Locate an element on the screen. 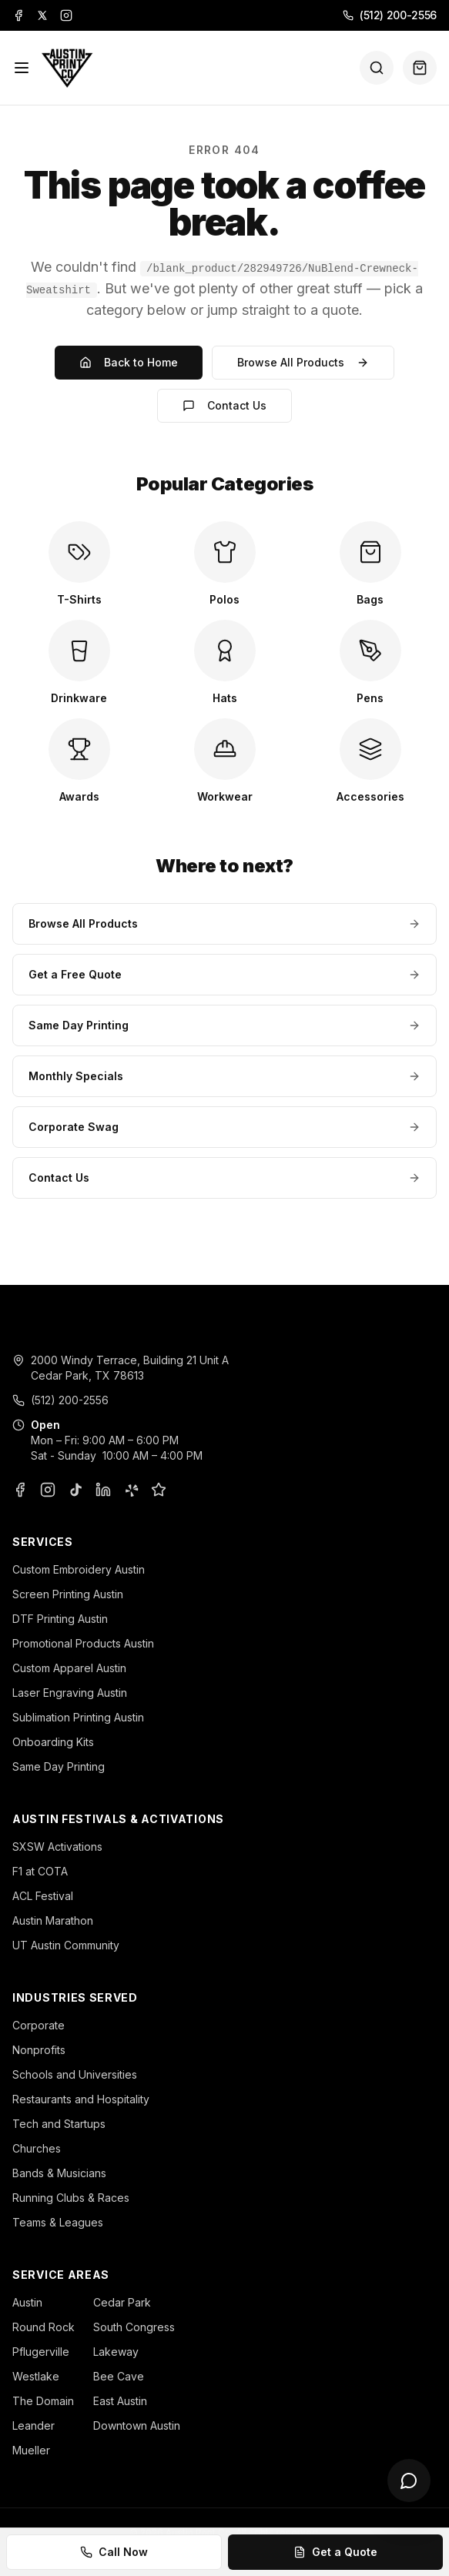 This screenshot has width=449, height=2576. Pflugerville is located at coordinates (40, 2351).